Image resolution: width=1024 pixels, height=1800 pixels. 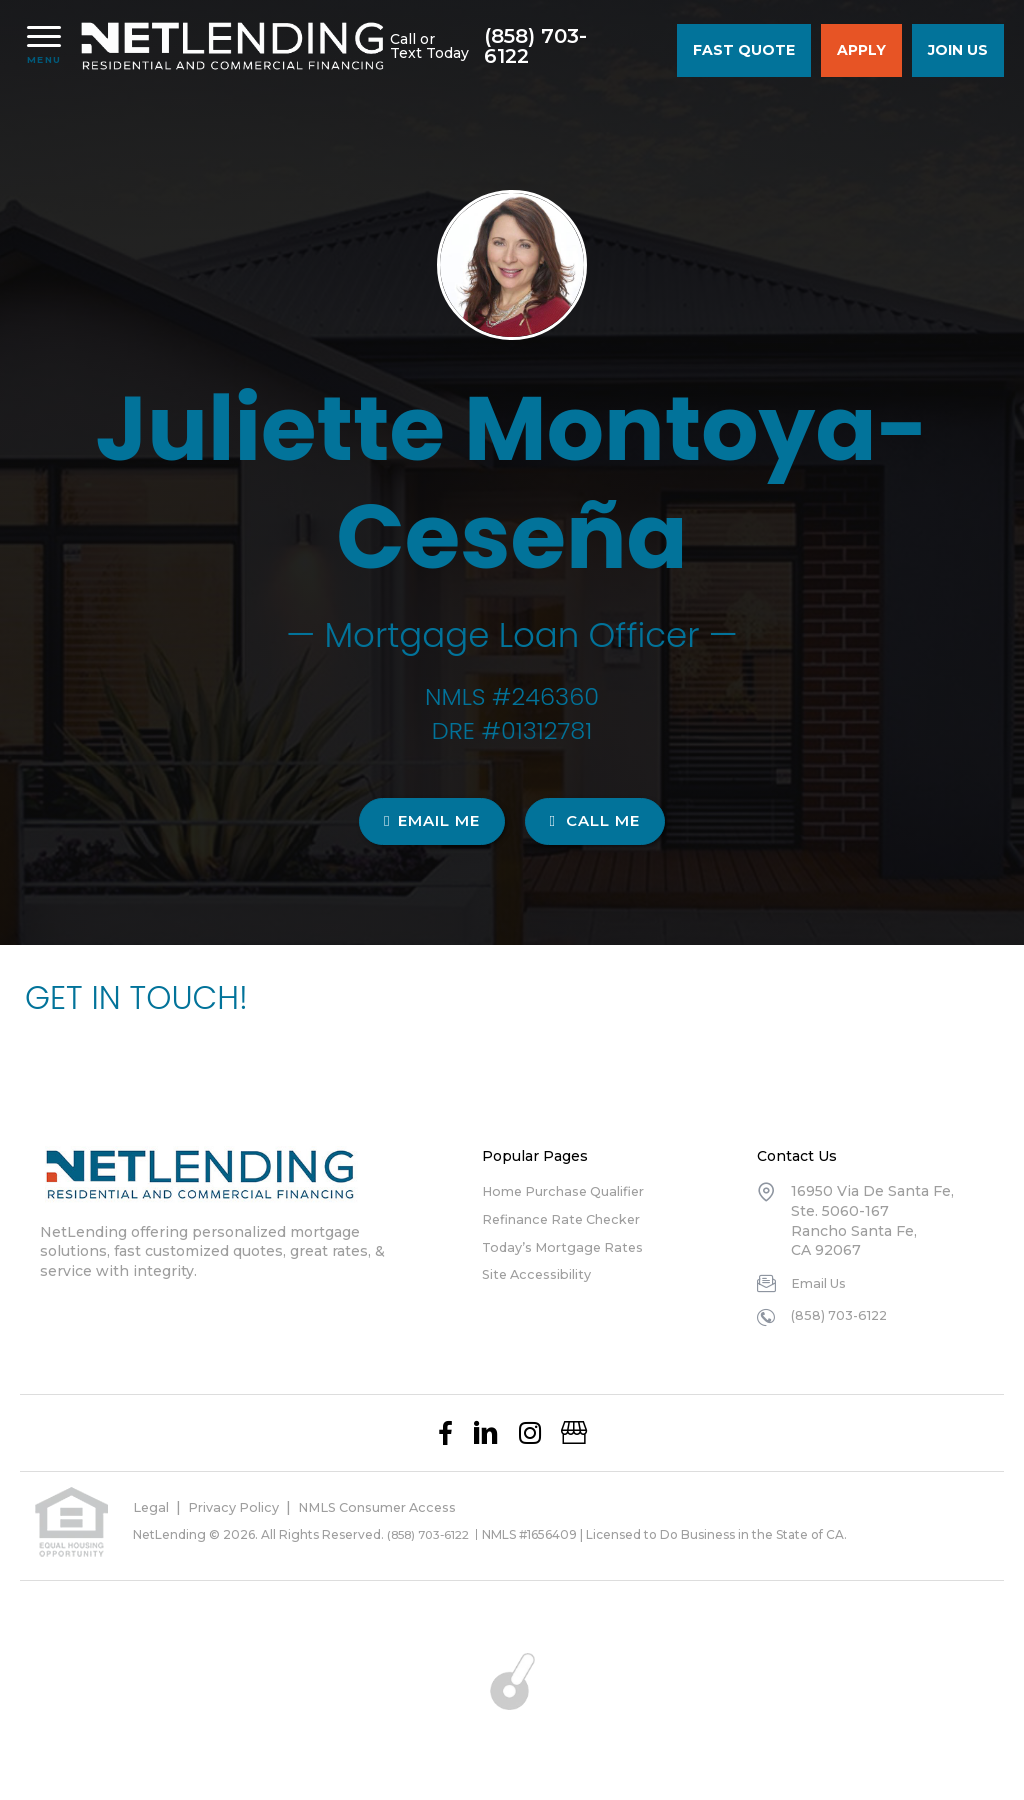 I want to click on Site Accessibility, so click(x=543, y=1274).